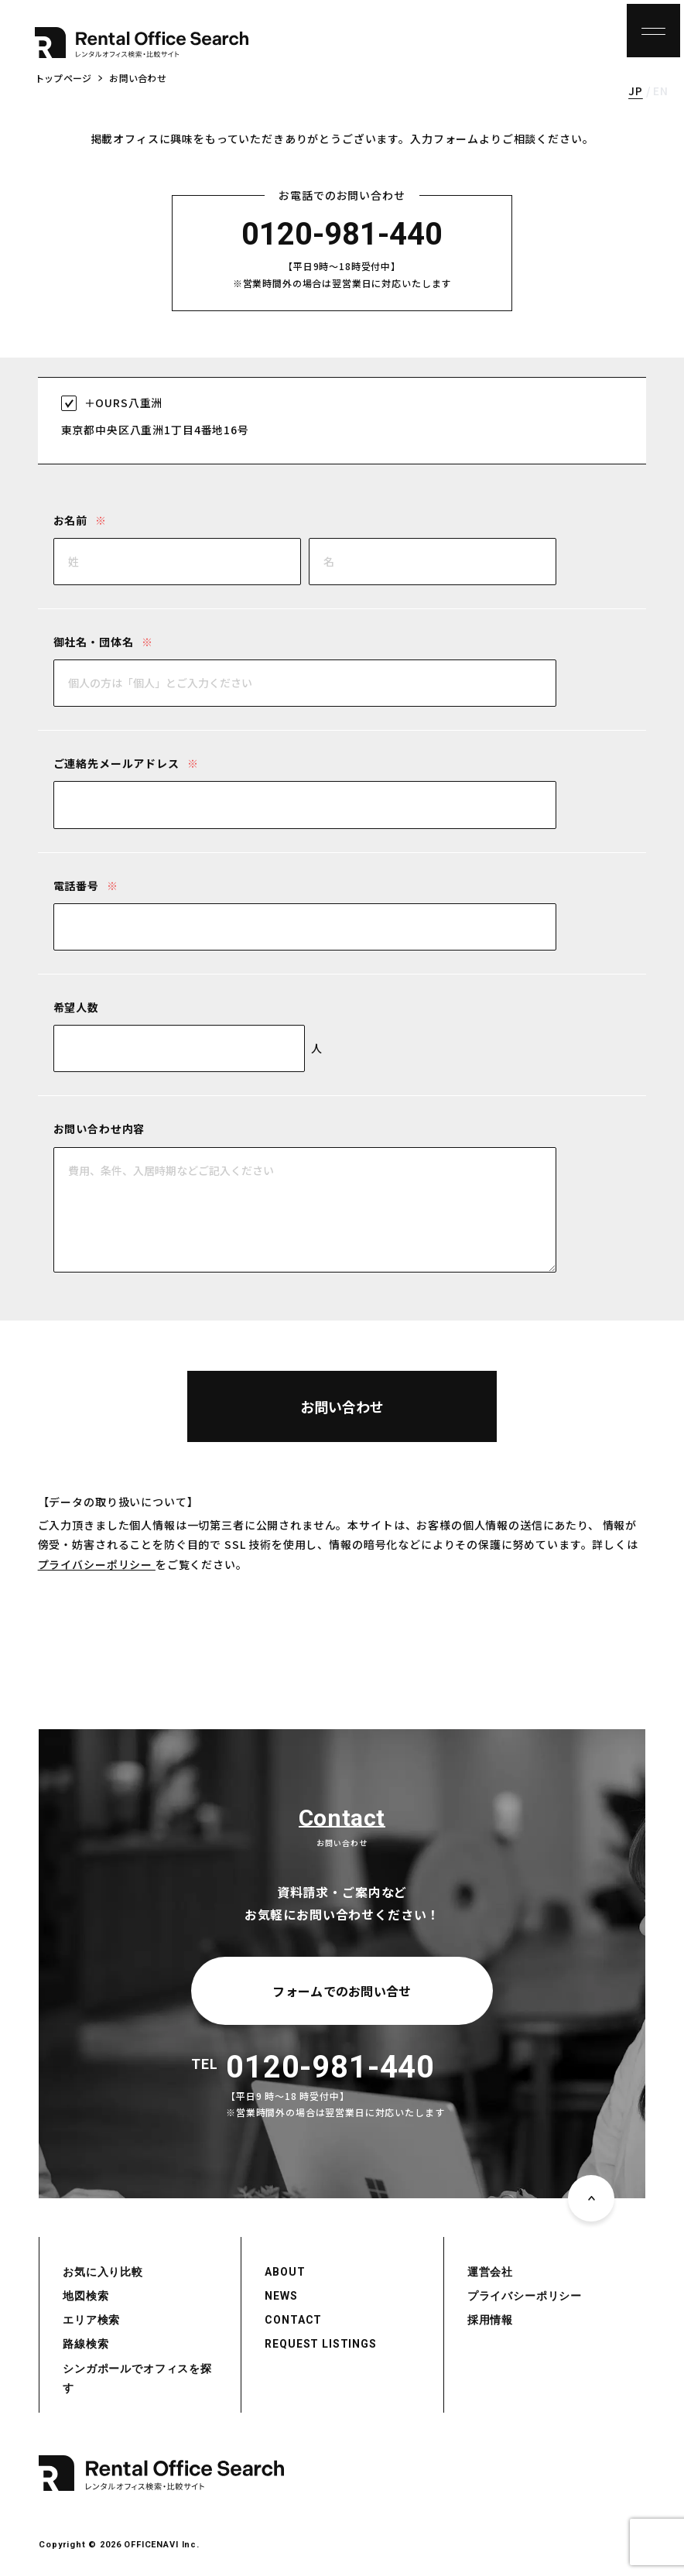  Describe the element at coordinates (490, 2320) in the screenshot. I see `採用情報` at that location.